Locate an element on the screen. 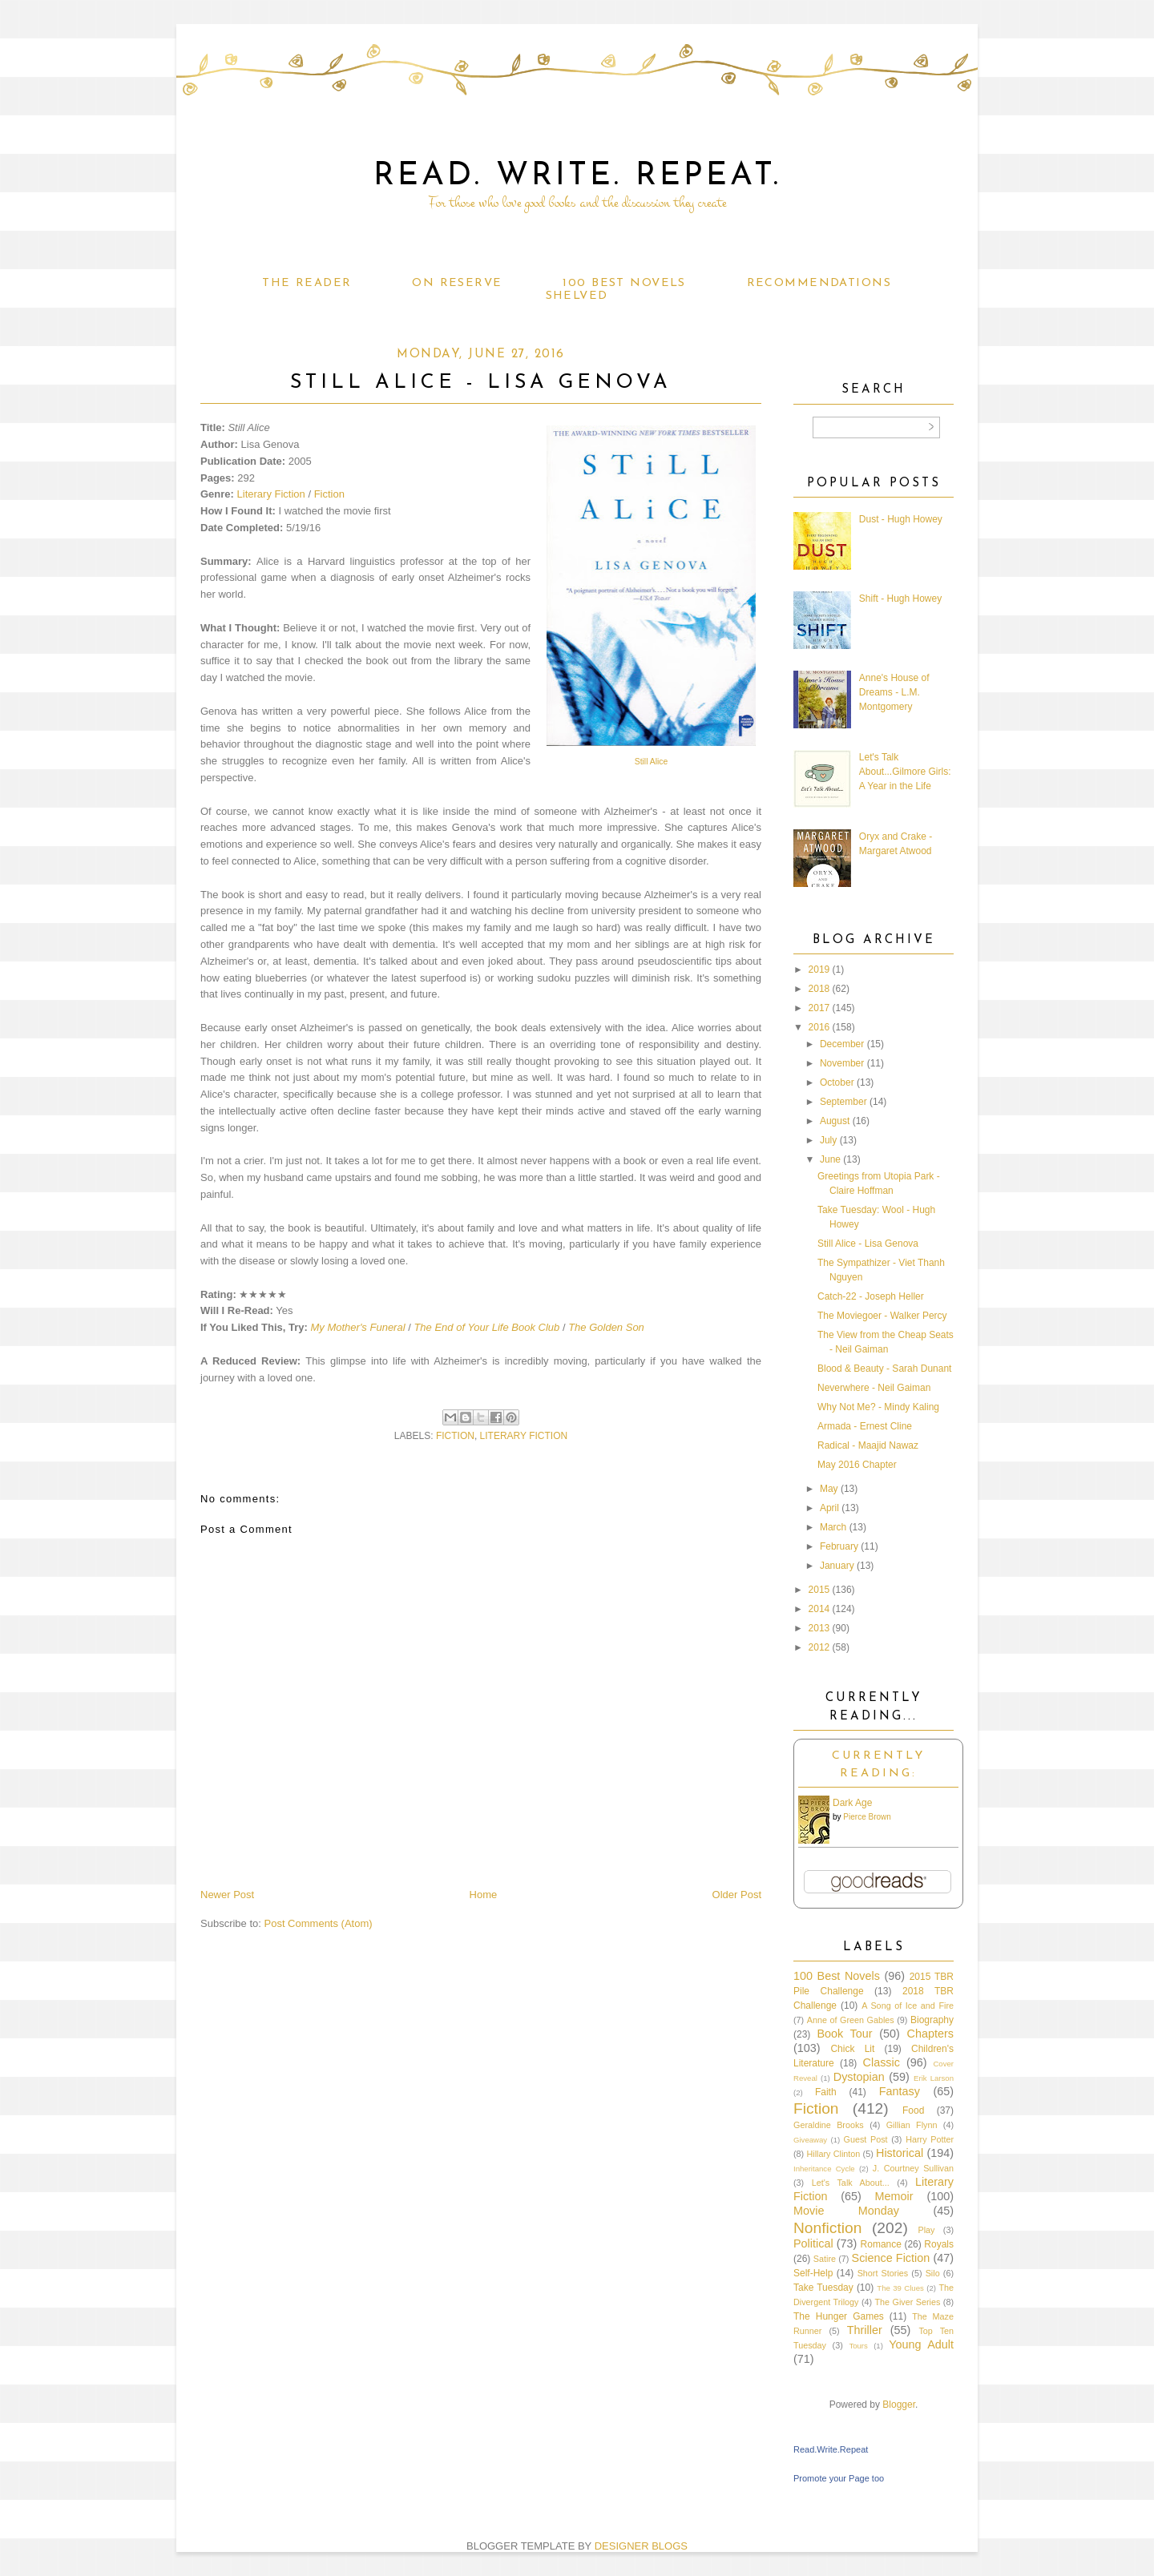 This screenshot has width=1154, height=2576. Promote your Page too is located at coordinates (838, 2478).